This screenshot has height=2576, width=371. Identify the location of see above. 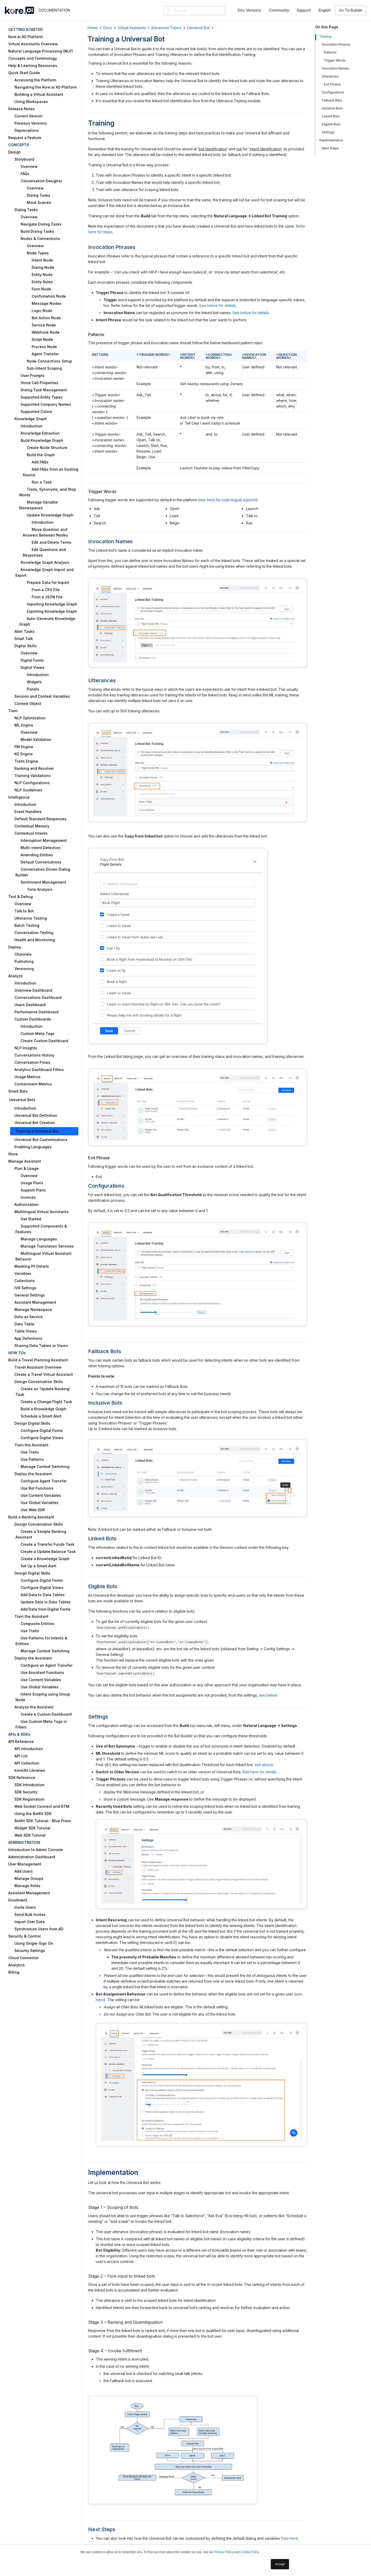
(264, 1764).